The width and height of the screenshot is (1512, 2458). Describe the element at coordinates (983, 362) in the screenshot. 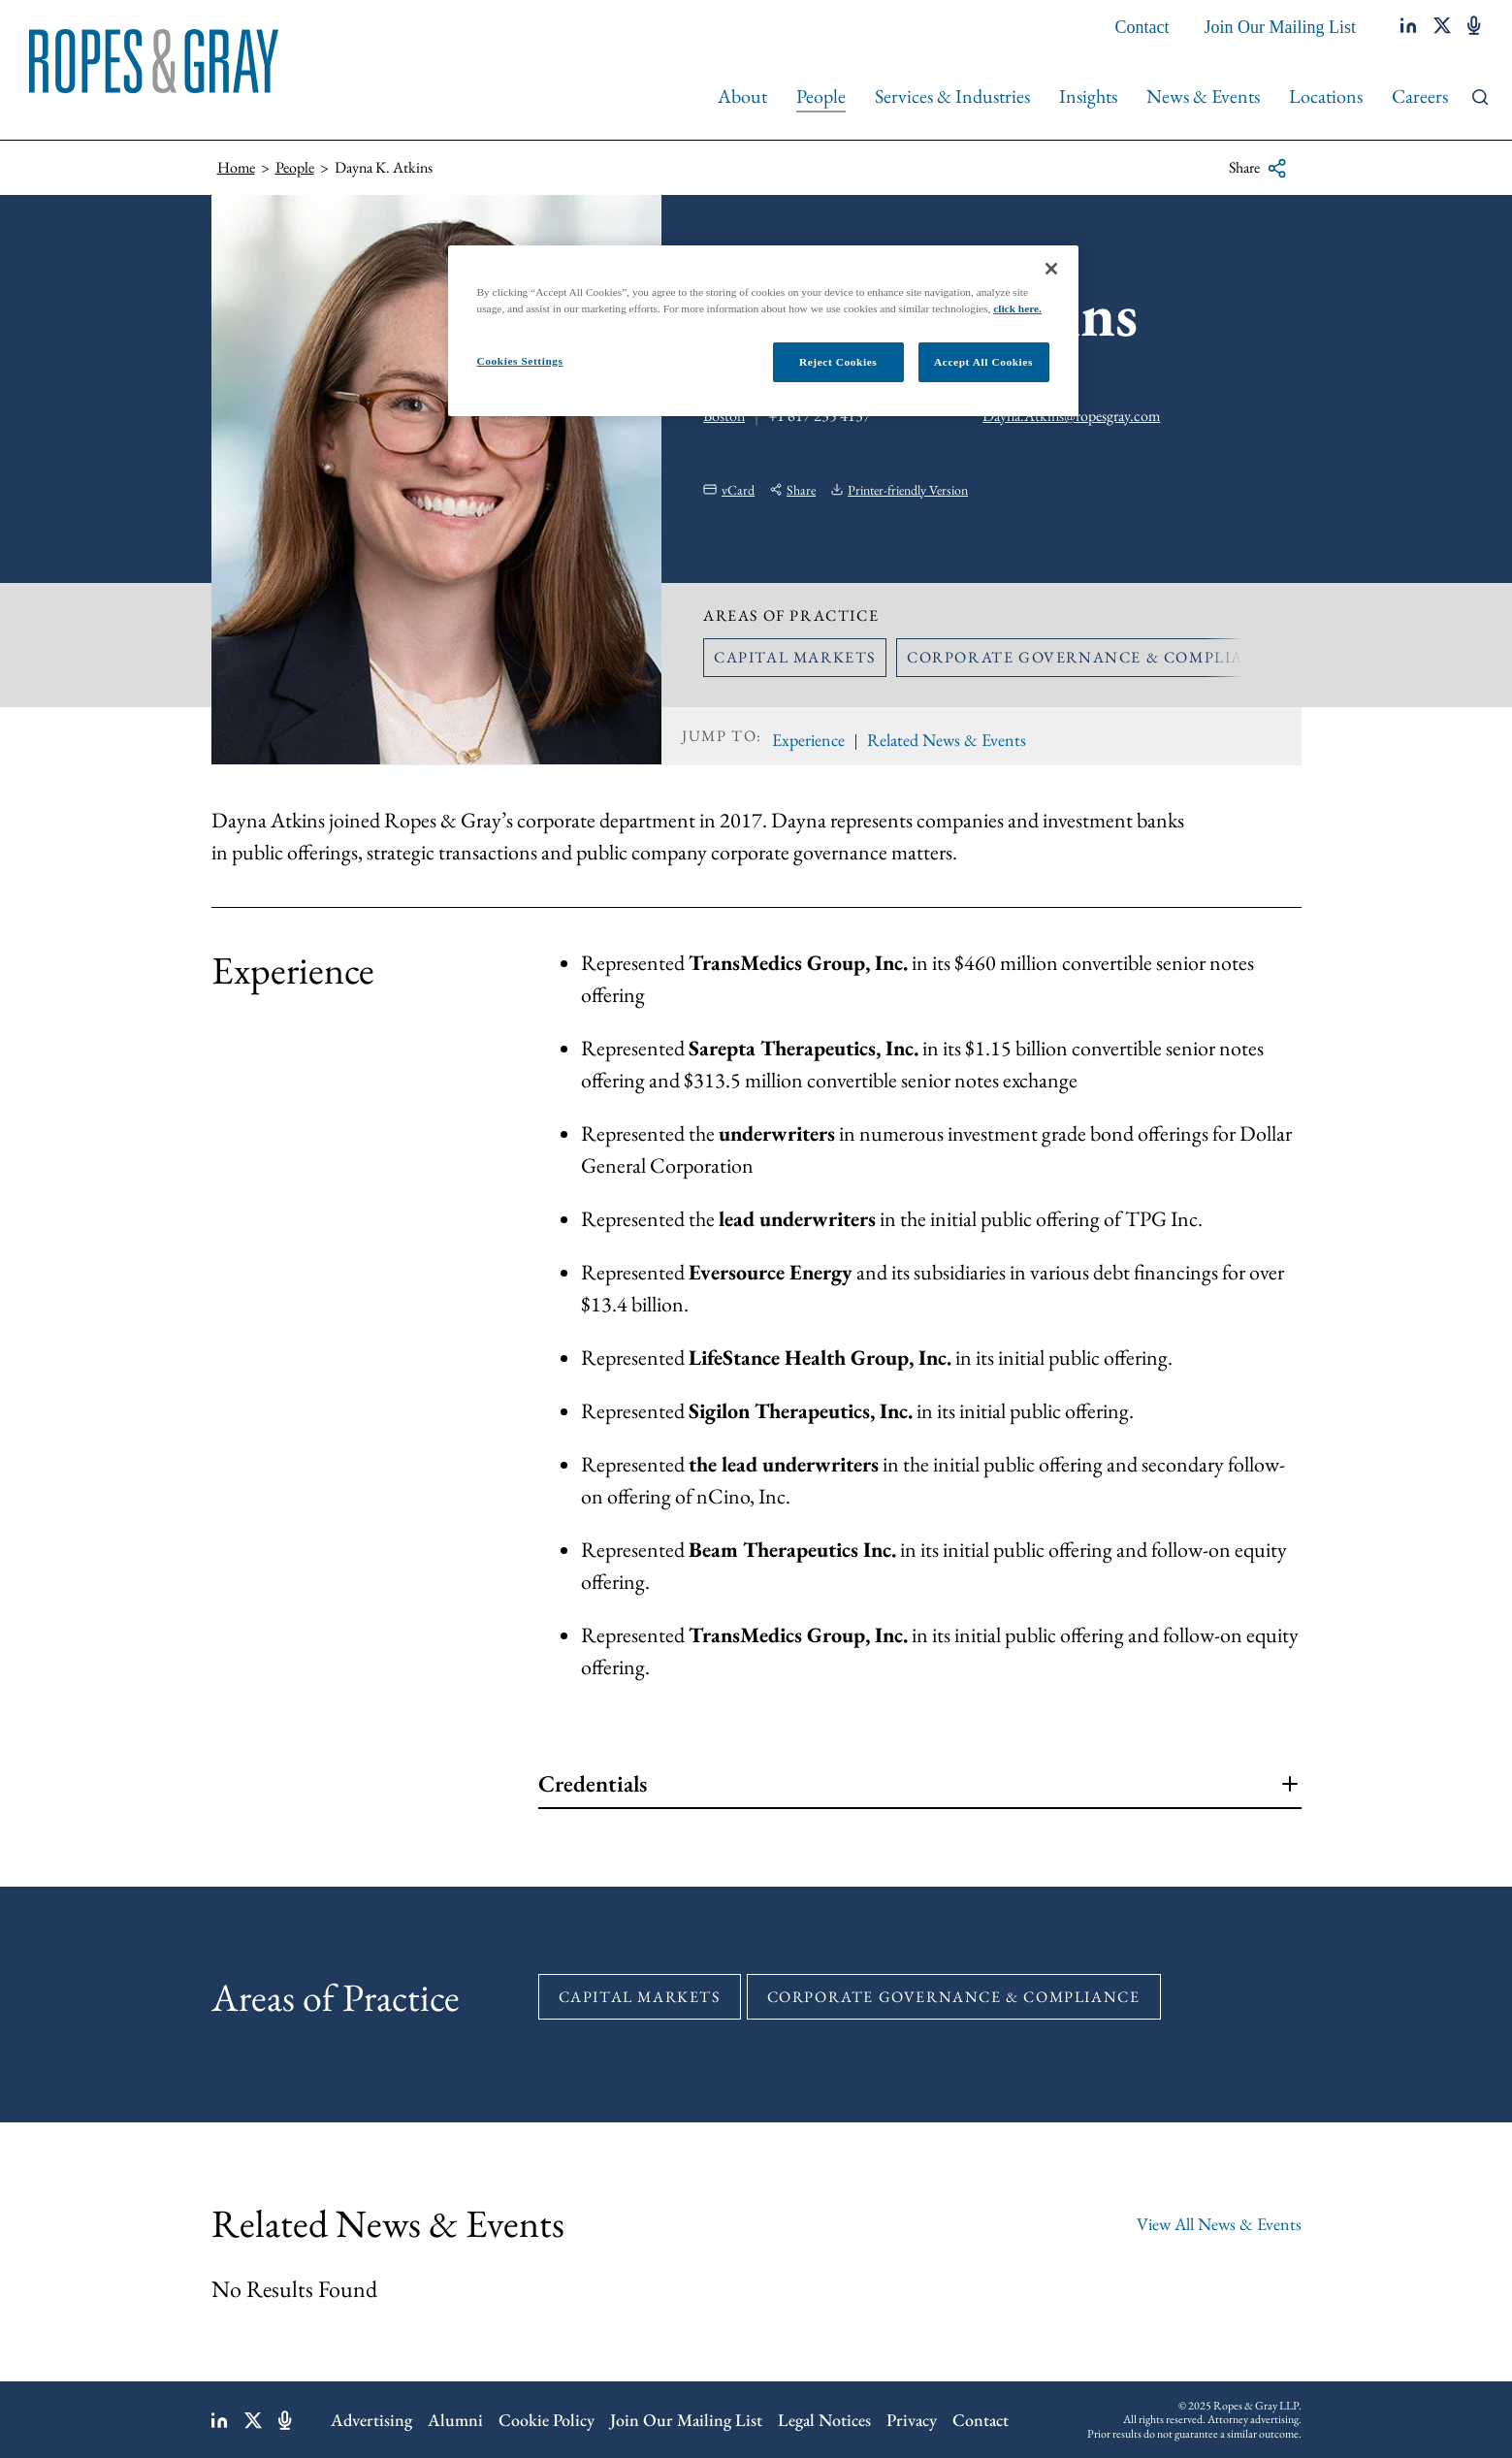

I see `Accept All Cookies` at that location.